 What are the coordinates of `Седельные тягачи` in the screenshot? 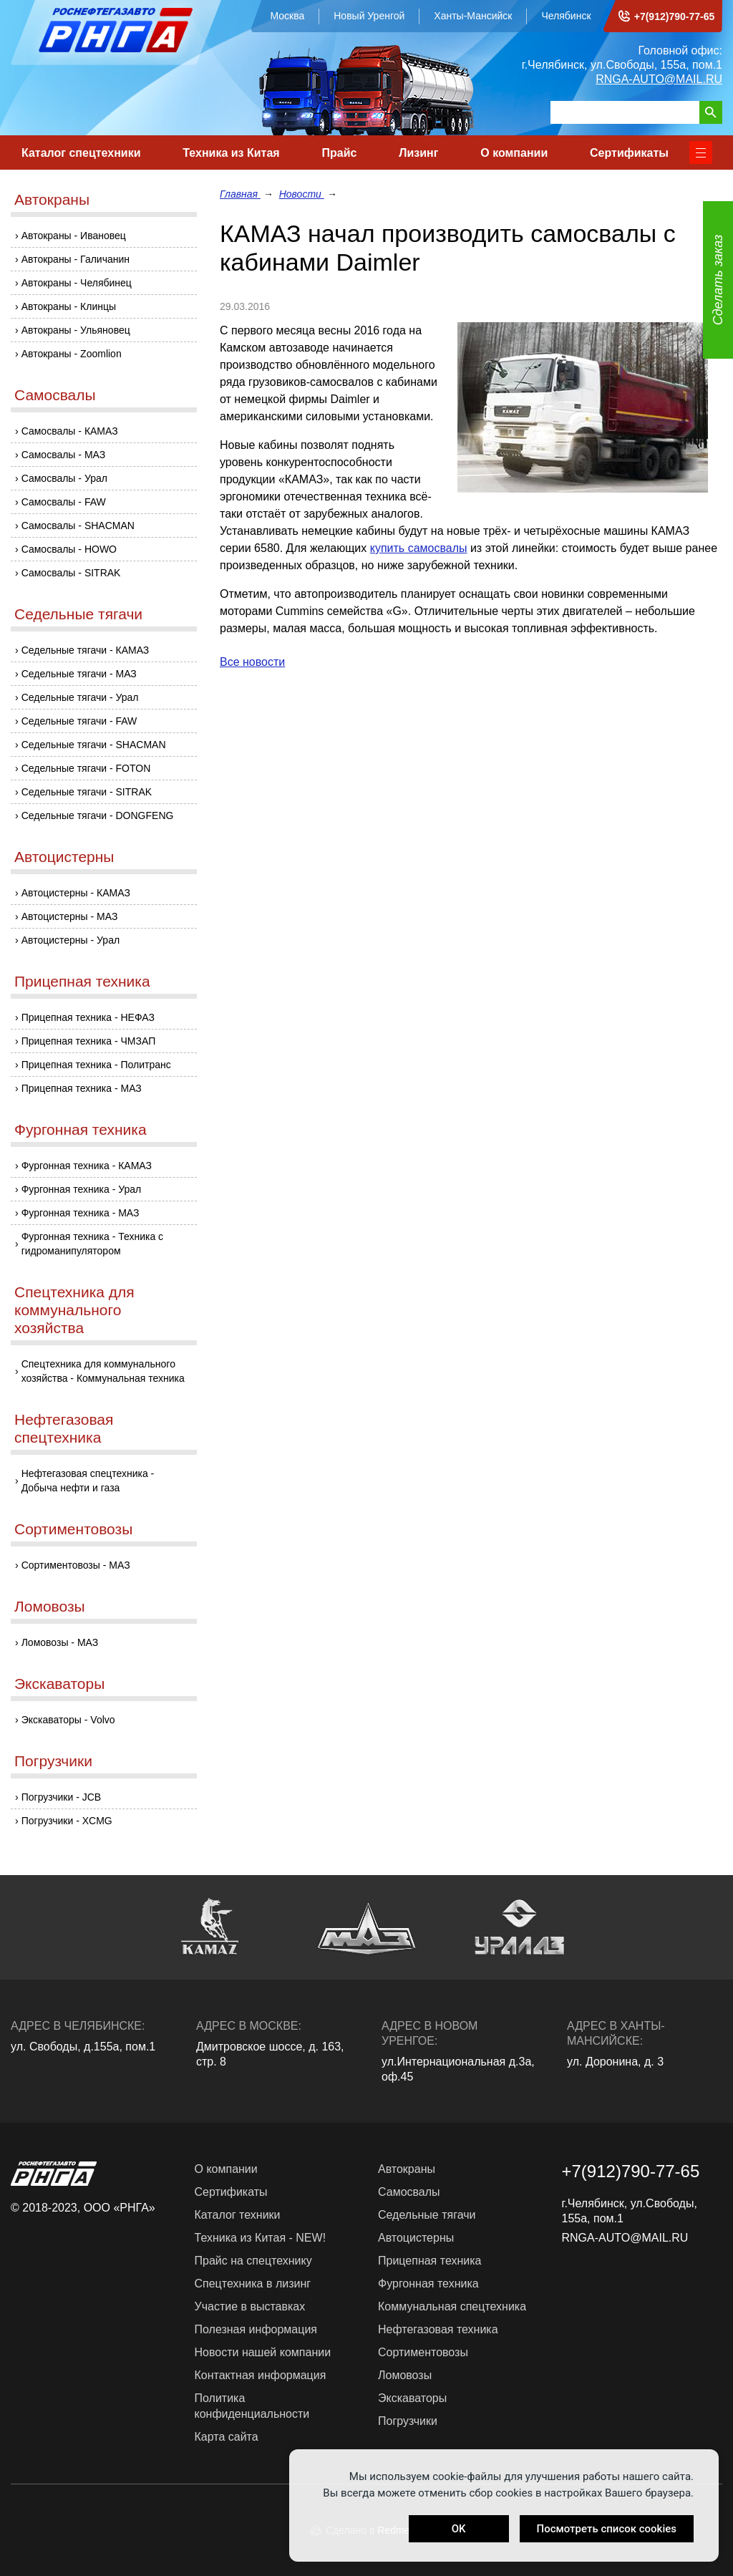 It's located at (78, 614).